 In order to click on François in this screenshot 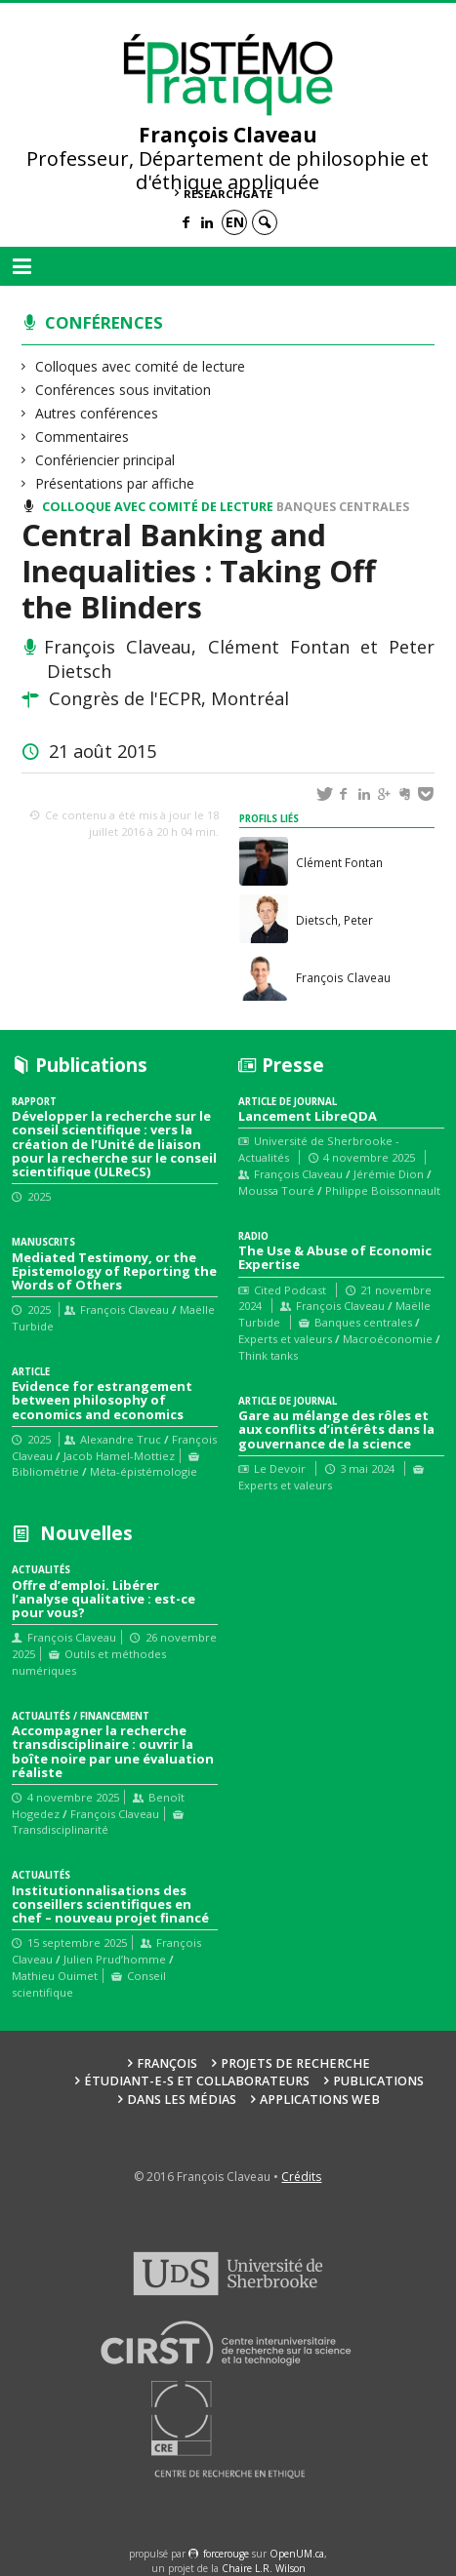, I will do `click(167, 2063)`.